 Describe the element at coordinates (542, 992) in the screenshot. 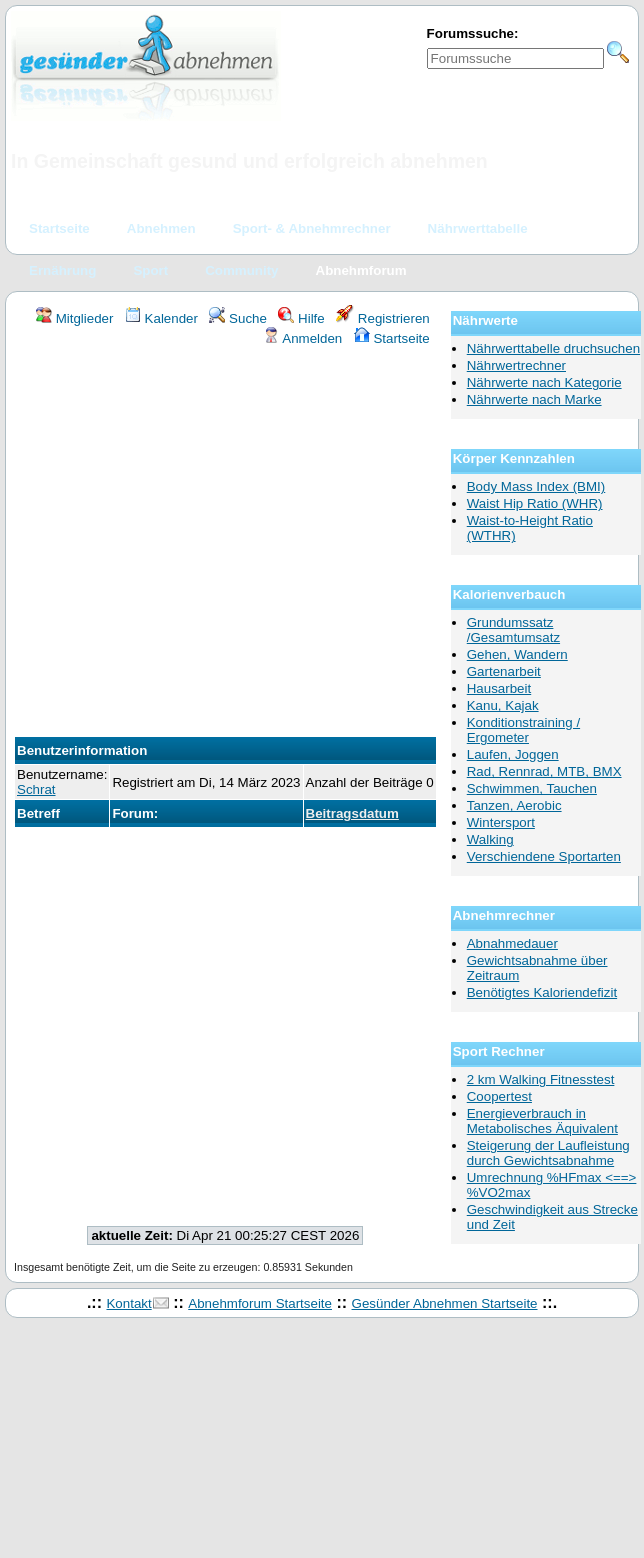

I see `Benötigtes Kaloriendefizit` at that location.